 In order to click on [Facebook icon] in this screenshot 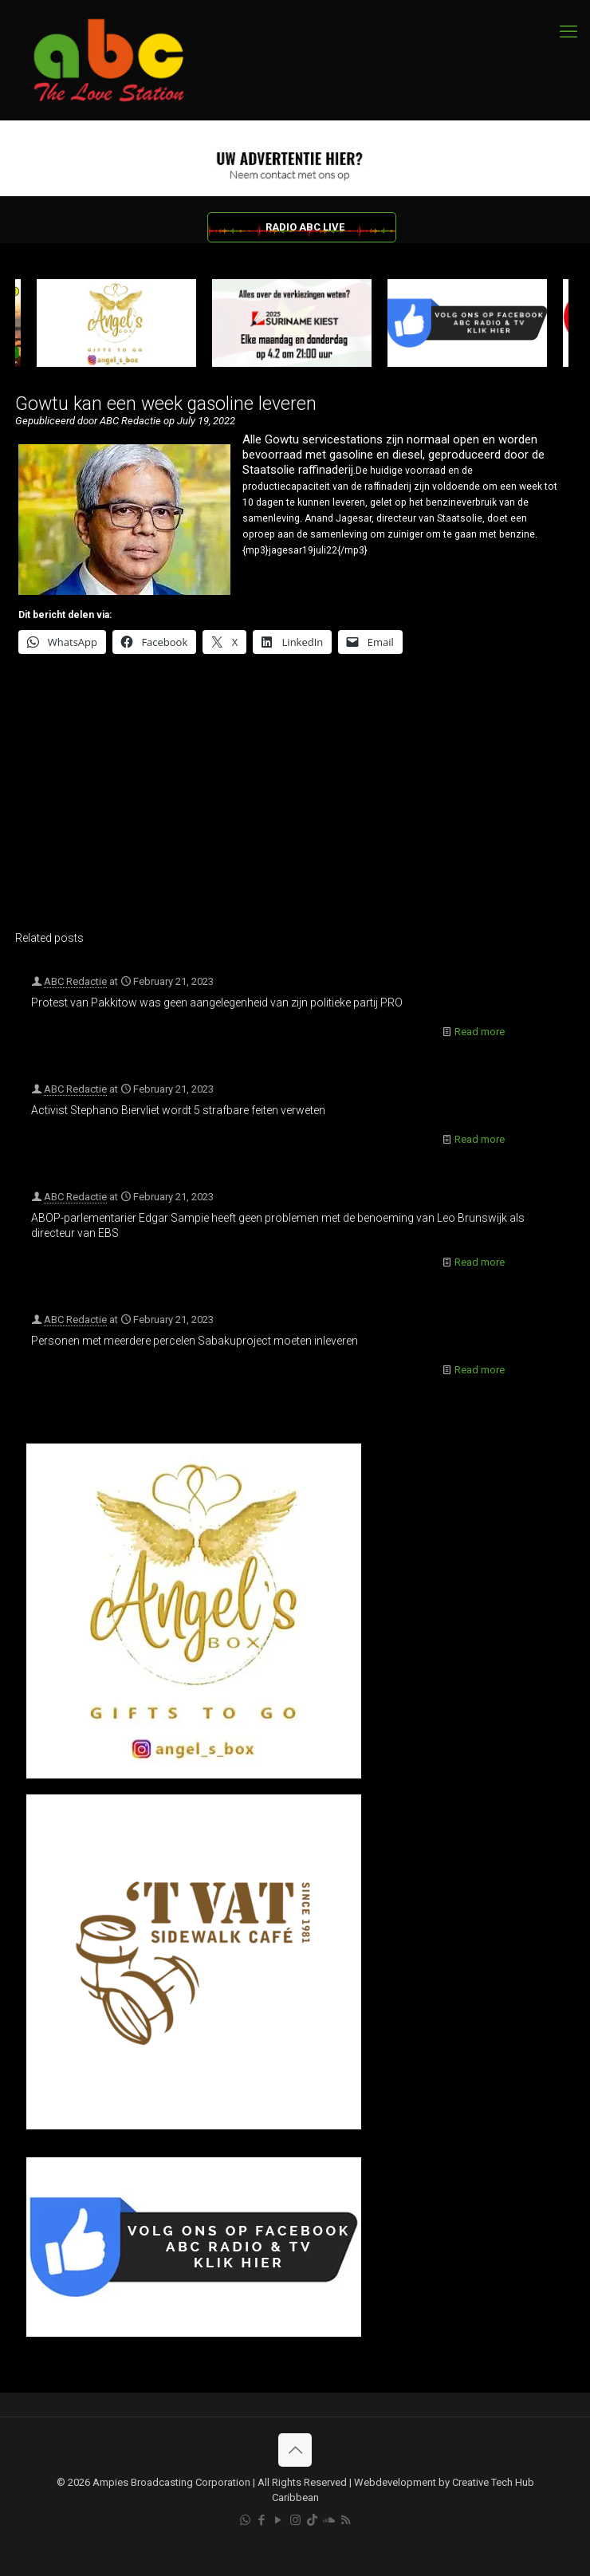, I will do `click(262, 2520)`.